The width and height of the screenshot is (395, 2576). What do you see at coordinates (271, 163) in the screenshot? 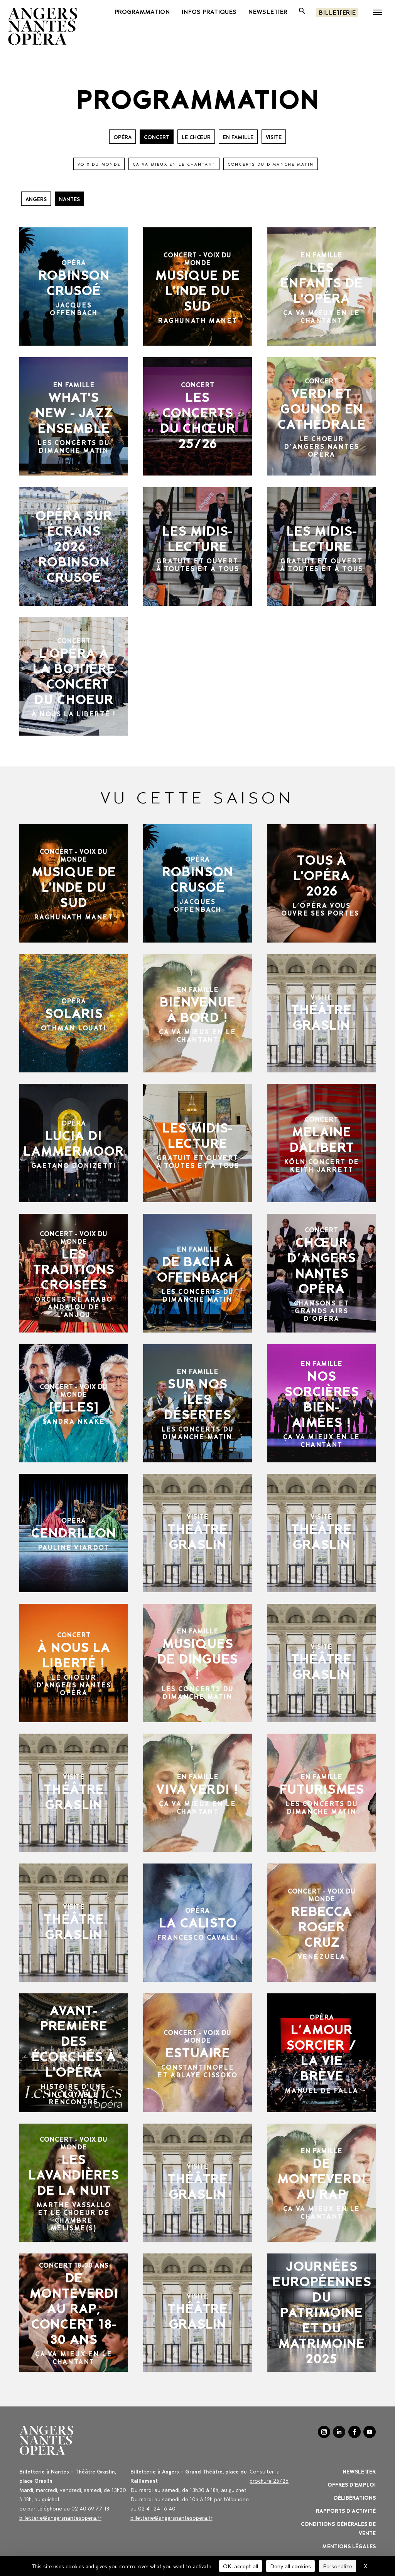
I see `CONCERTS DU DIMANCHE MATIN` at bounding box center [271, 163].